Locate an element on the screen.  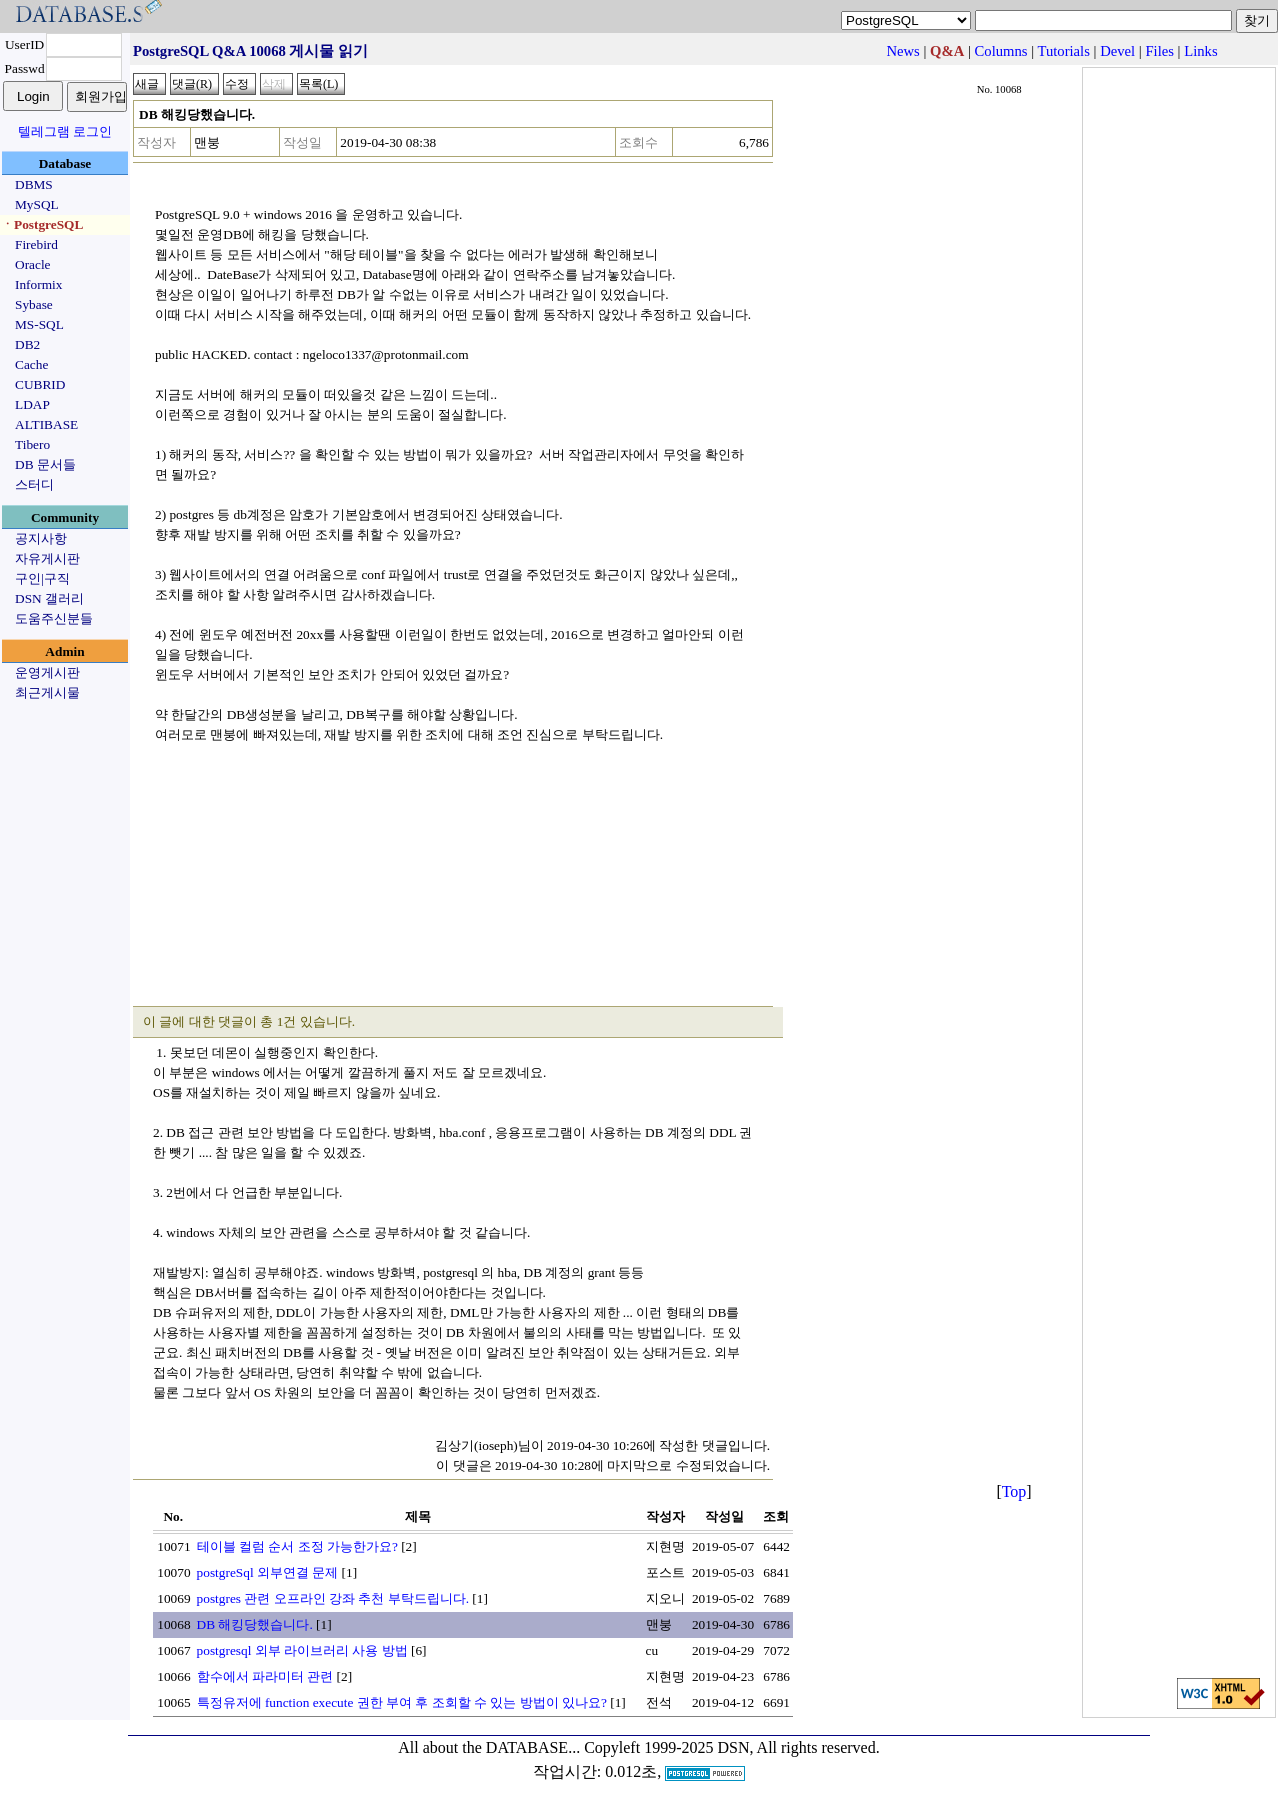
구인|구직 is located at coordinates (42, 578).